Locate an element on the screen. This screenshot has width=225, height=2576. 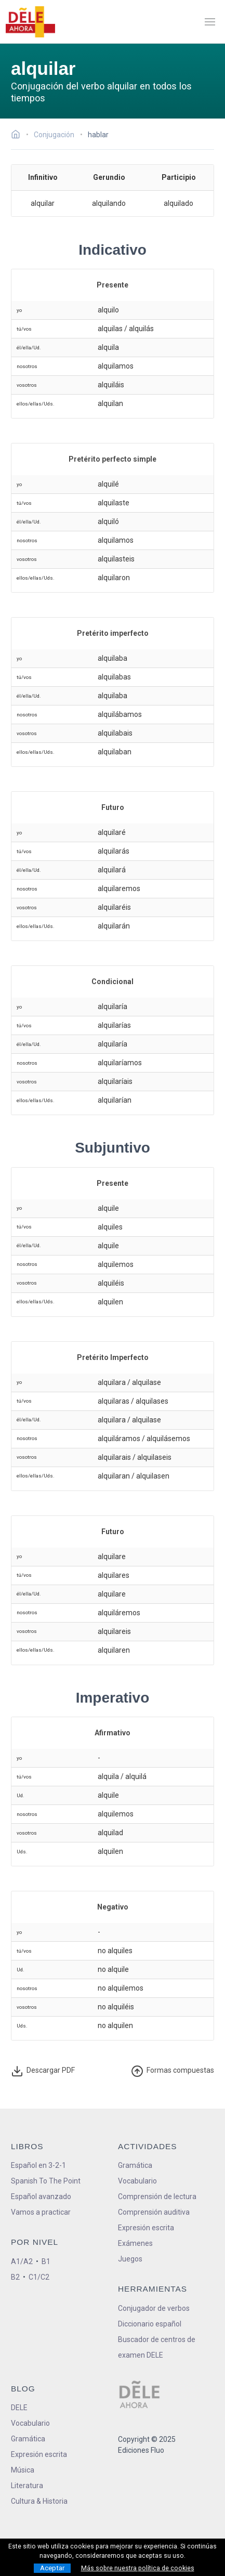
Vocabulario is located at coordinates (137, 2181).